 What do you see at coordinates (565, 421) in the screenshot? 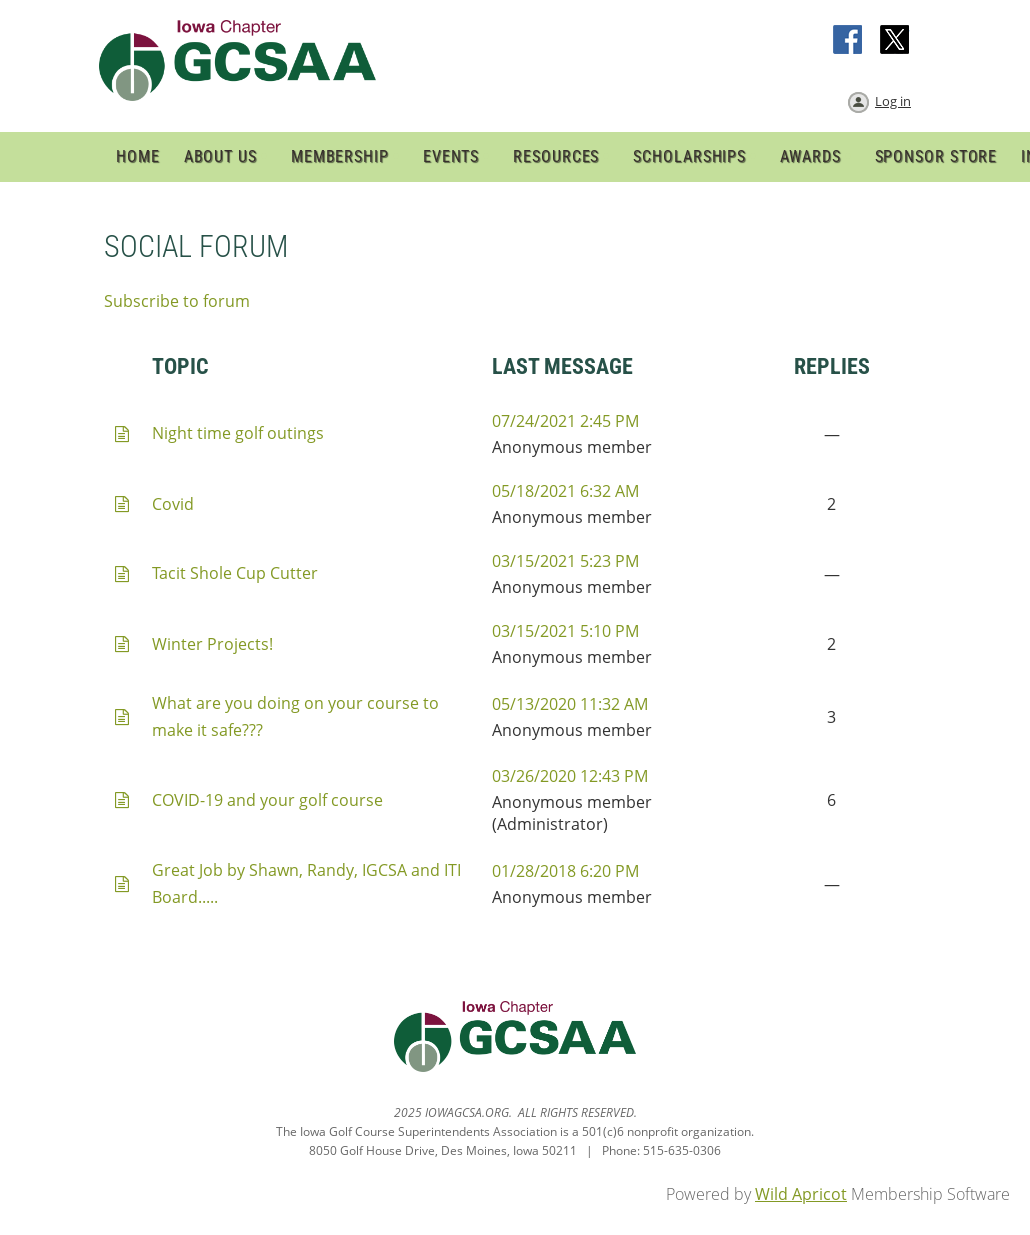
I see `07/24/2021 2:45 PM` at bounding box center [565, 421].